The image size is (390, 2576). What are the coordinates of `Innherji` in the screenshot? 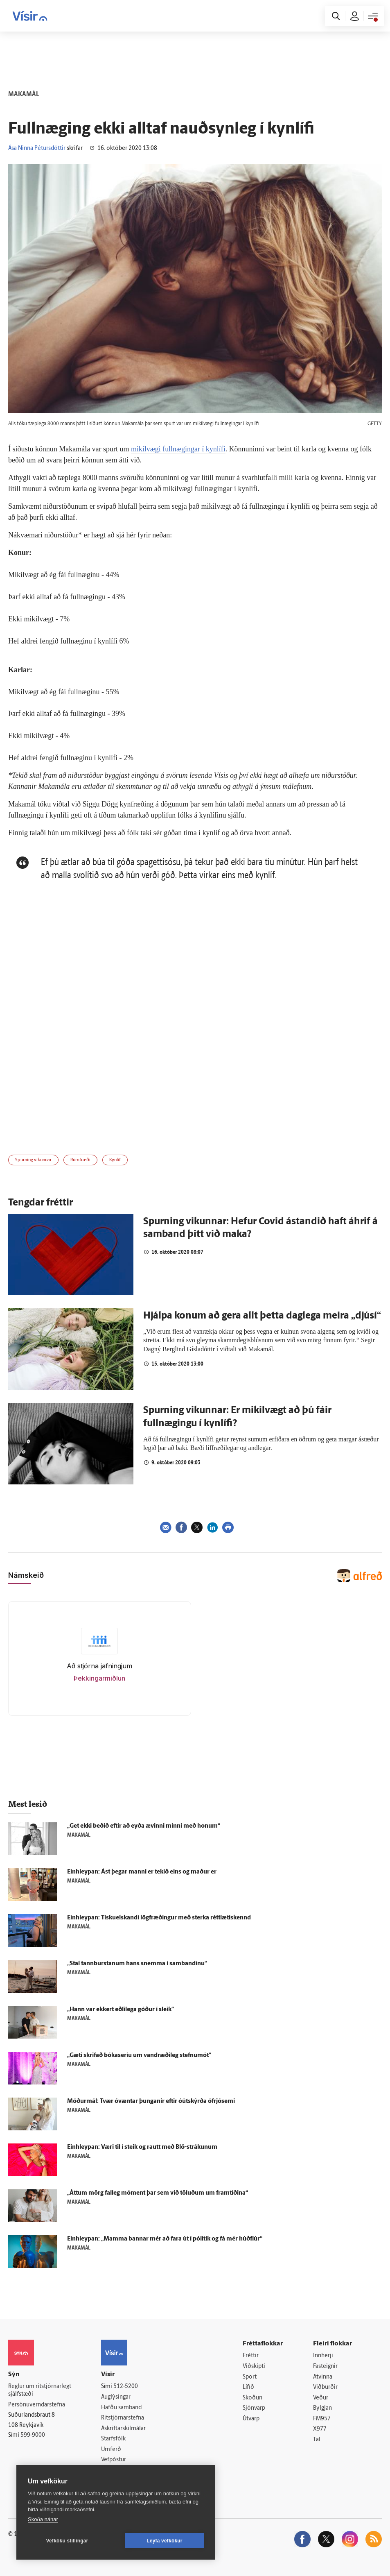 It's located at (323, 2356).